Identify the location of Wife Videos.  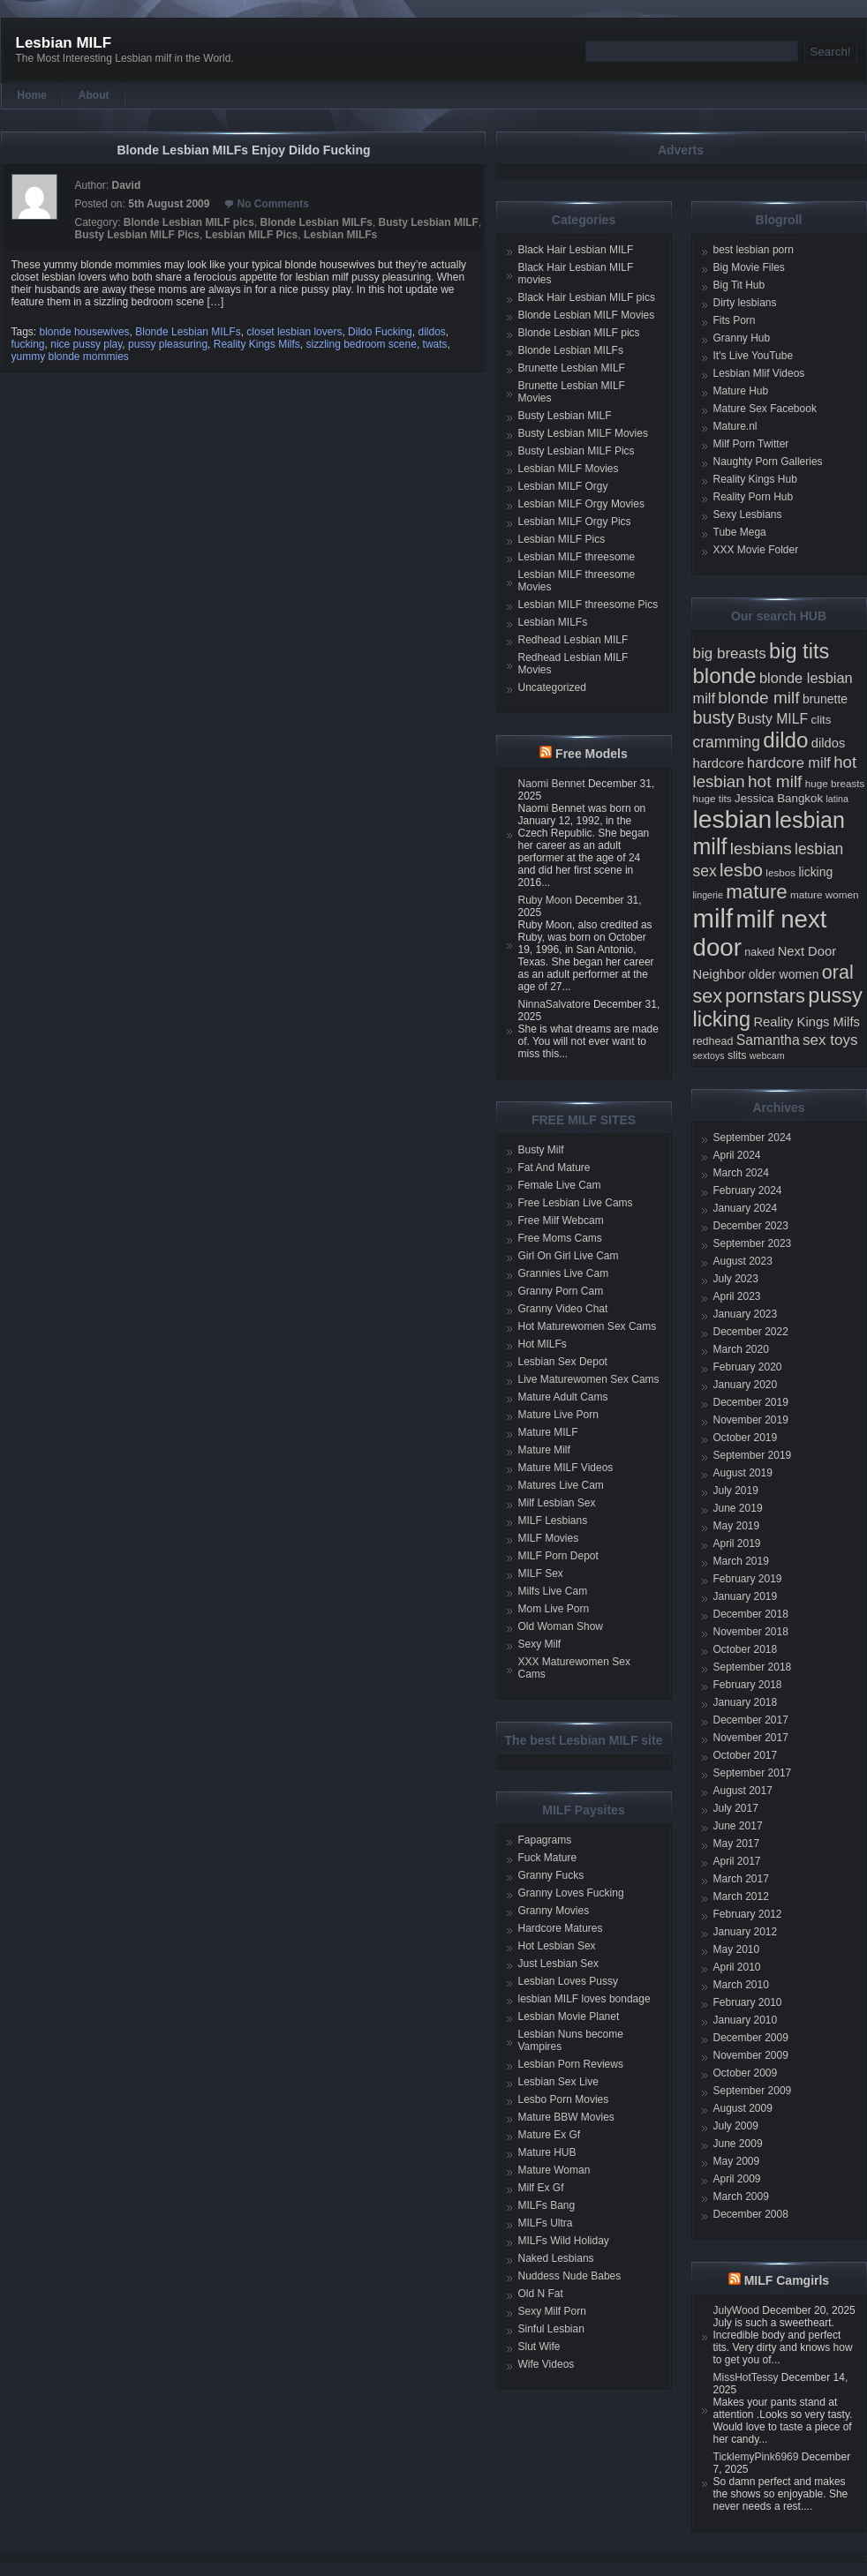
(546, 2364).